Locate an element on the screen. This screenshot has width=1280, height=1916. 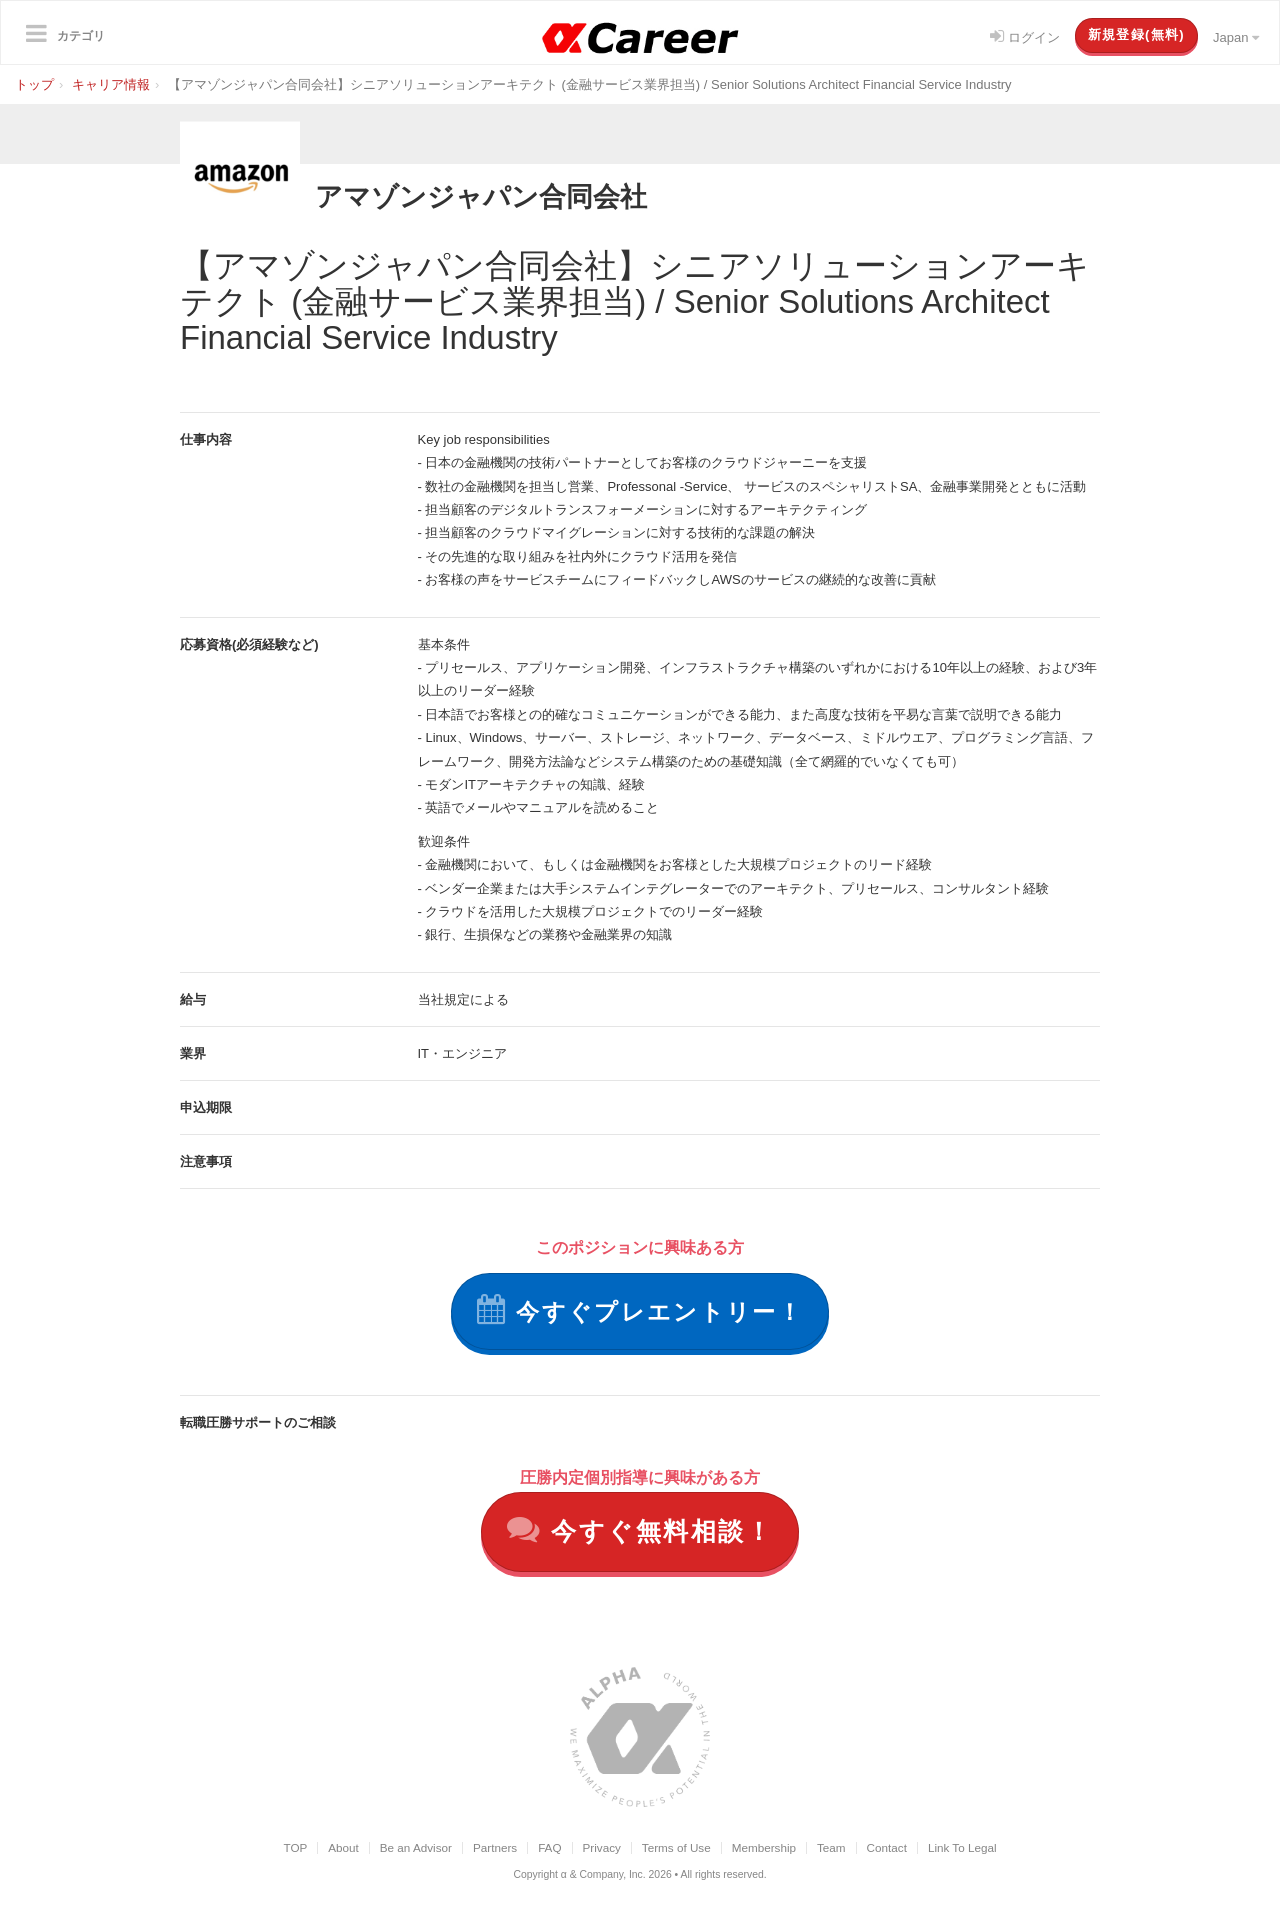
About is located at coordinates (343, 1848).